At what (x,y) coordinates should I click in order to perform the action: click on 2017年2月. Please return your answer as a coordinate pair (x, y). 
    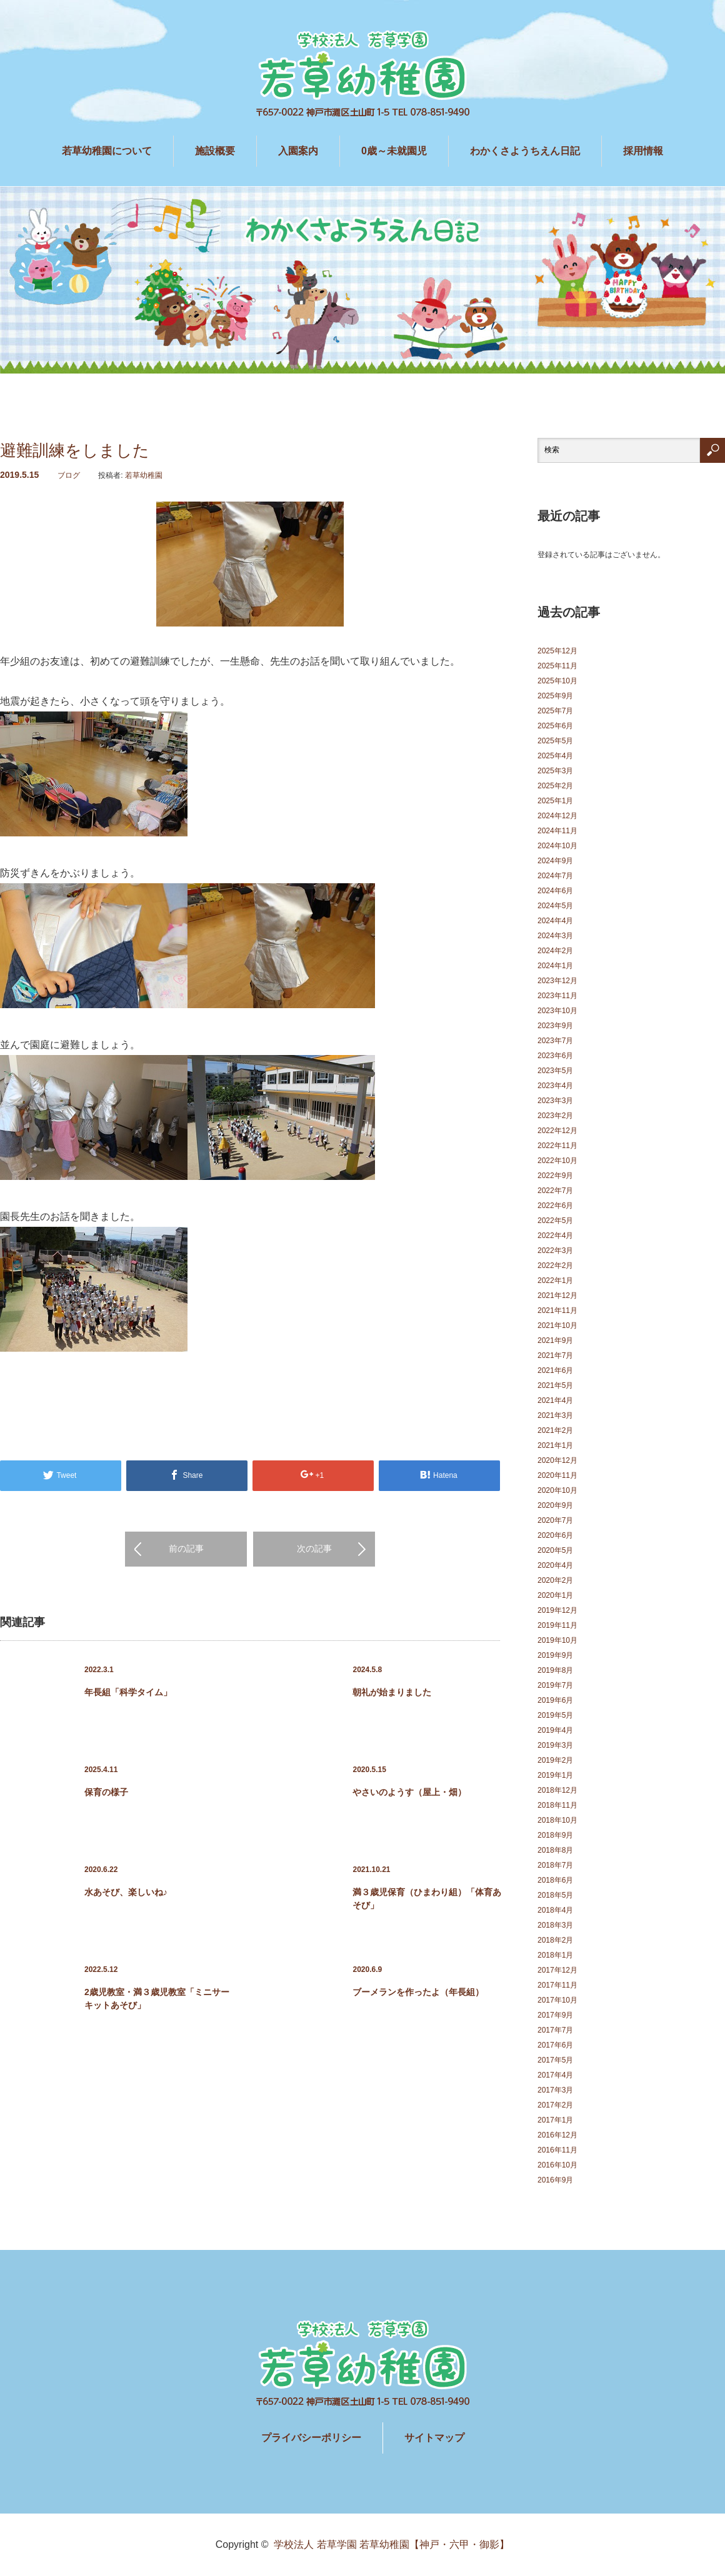
    Looking at the image, I should click on (555, 2105).